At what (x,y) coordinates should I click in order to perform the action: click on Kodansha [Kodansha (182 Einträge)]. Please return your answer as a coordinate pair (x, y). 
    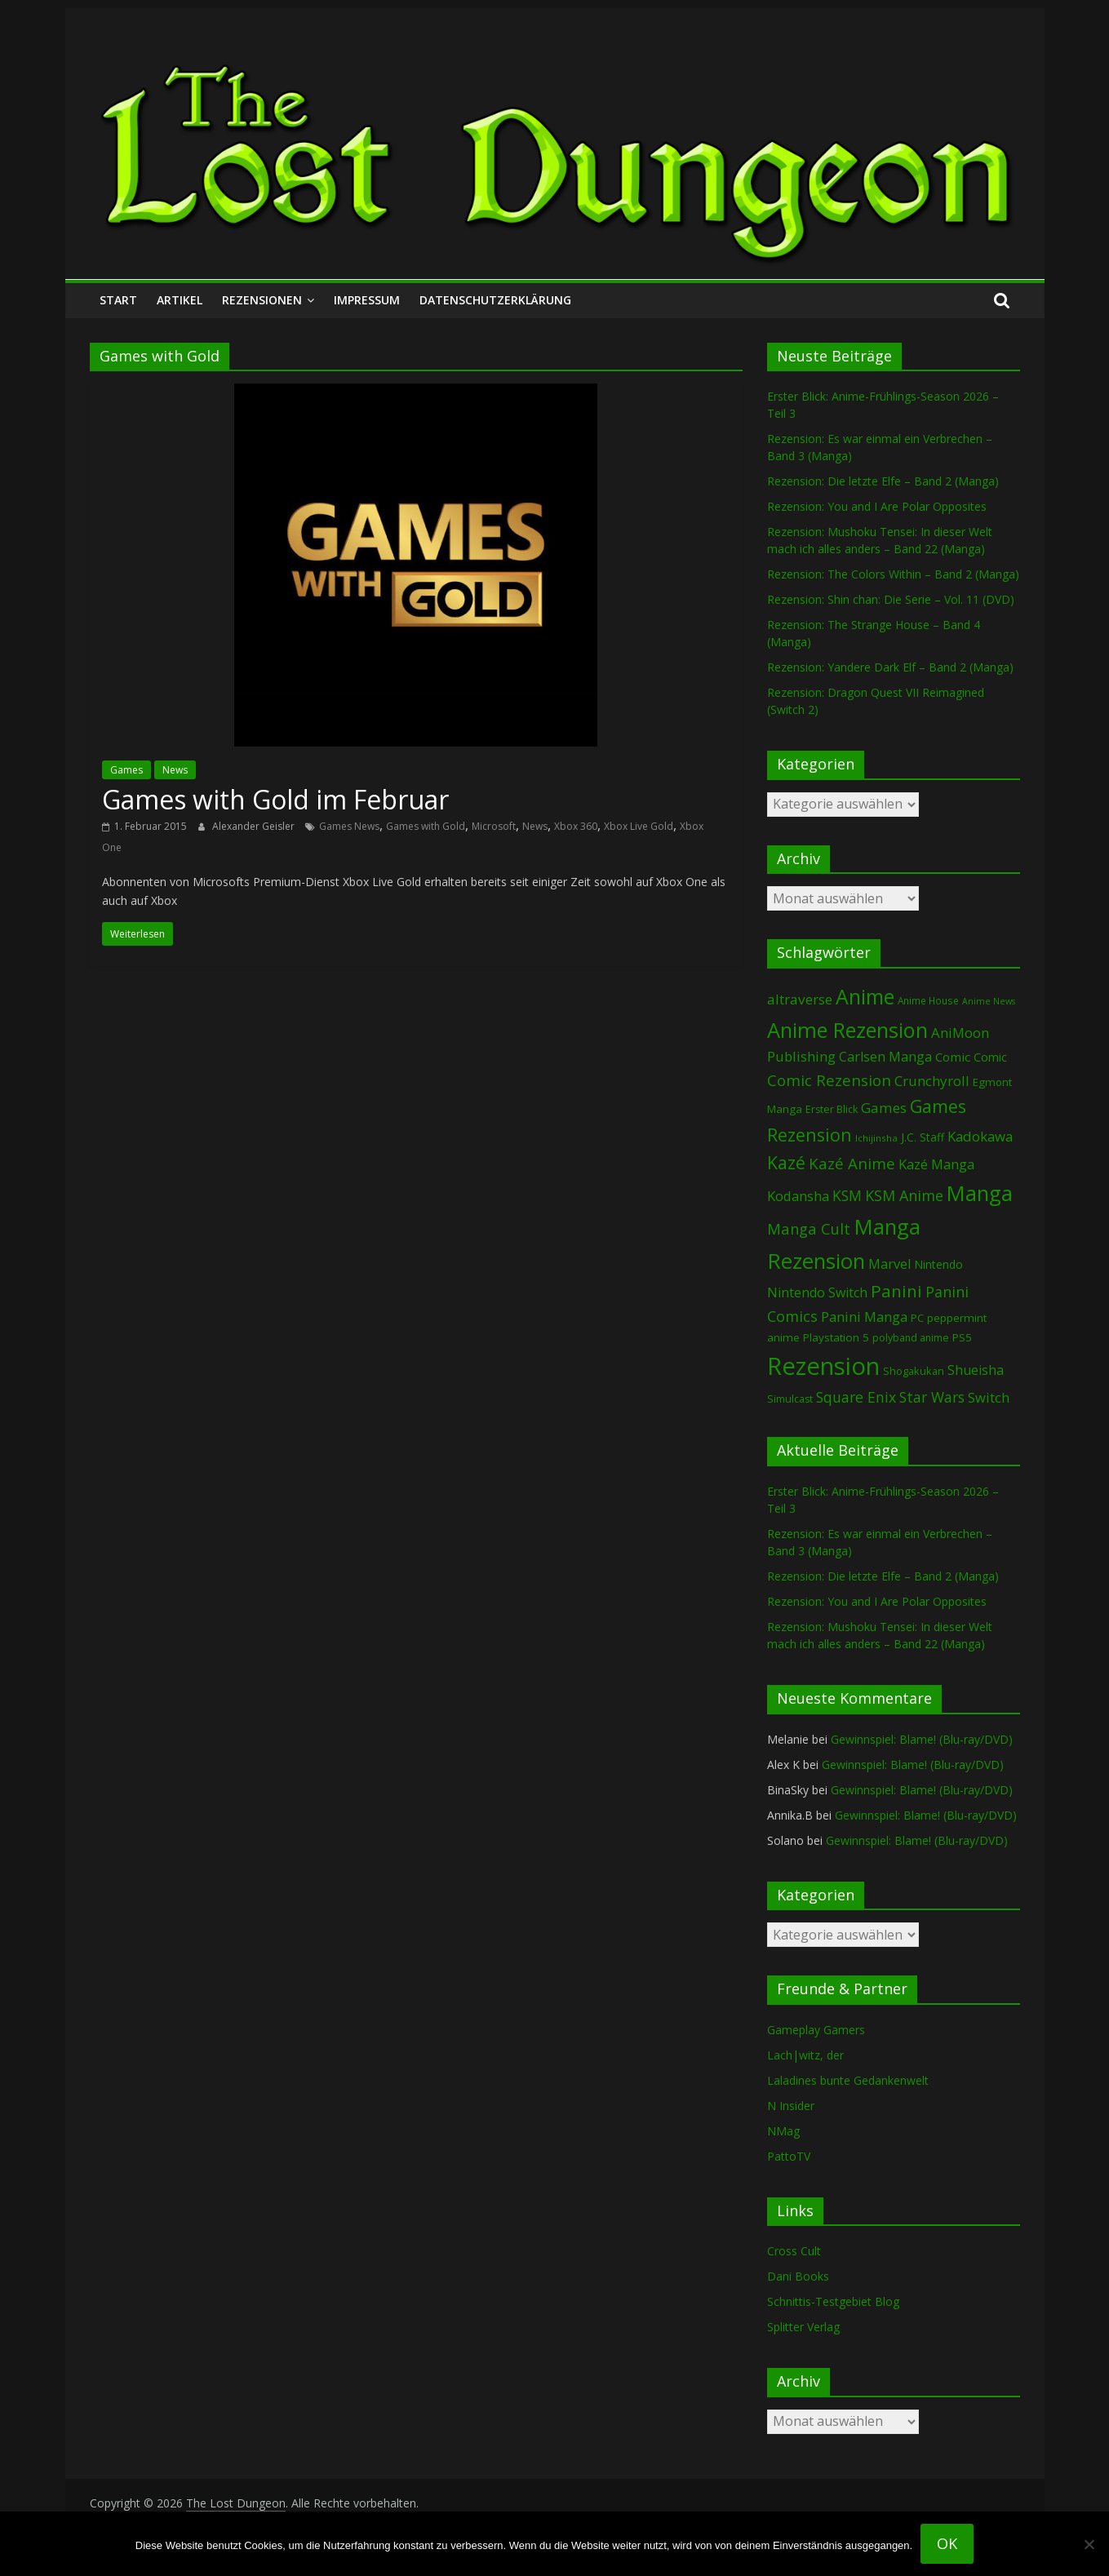
    Looking at the image, I should click on (798, 1195).